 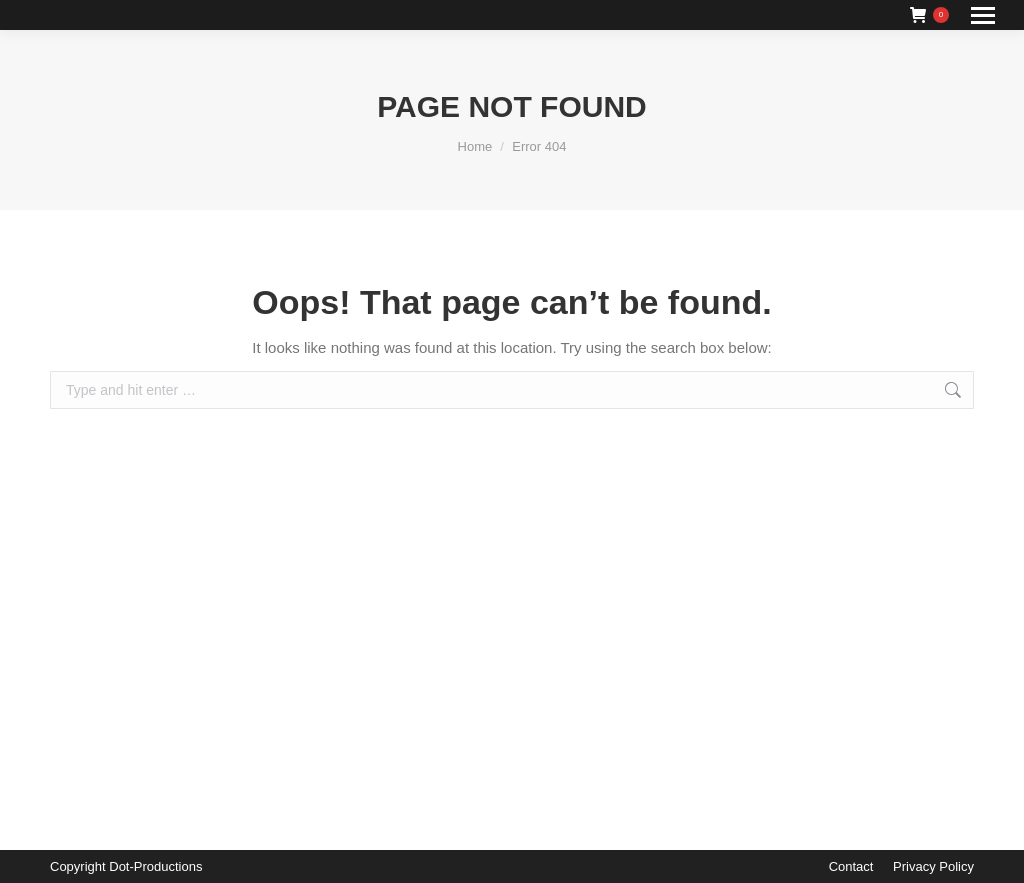 What do you see at coordinates (983, 15) in the screenshot?
I see `[Mobile menu icon]` at bounding box center [983, 15].